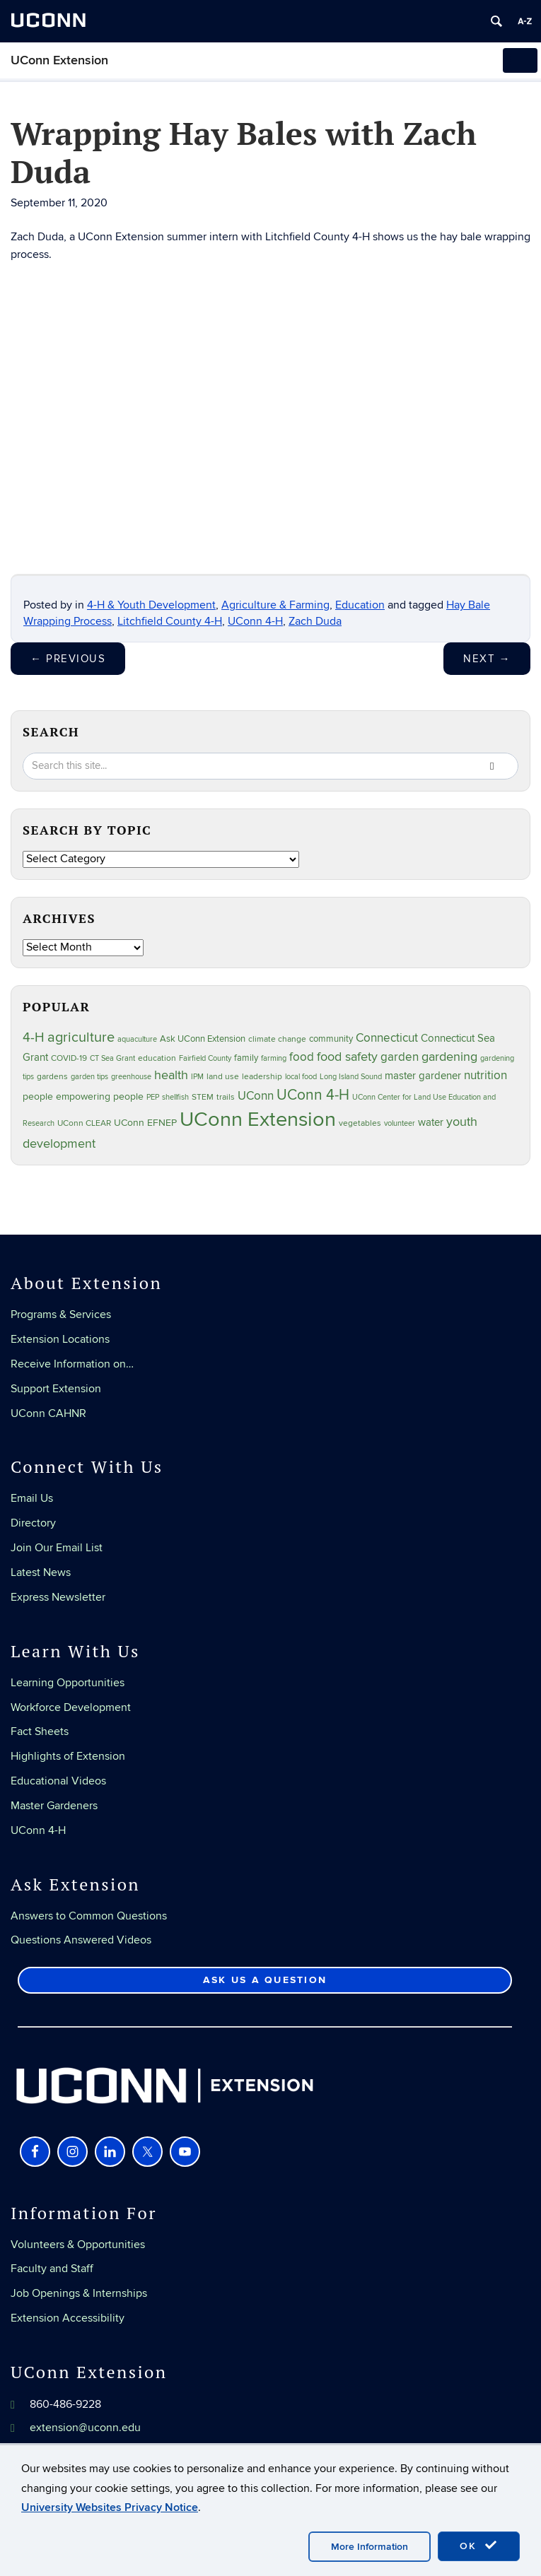  Describe the element at coordinates (109, 2507) in the screenshot. I see `University Websites Privacy Notice` at that location.